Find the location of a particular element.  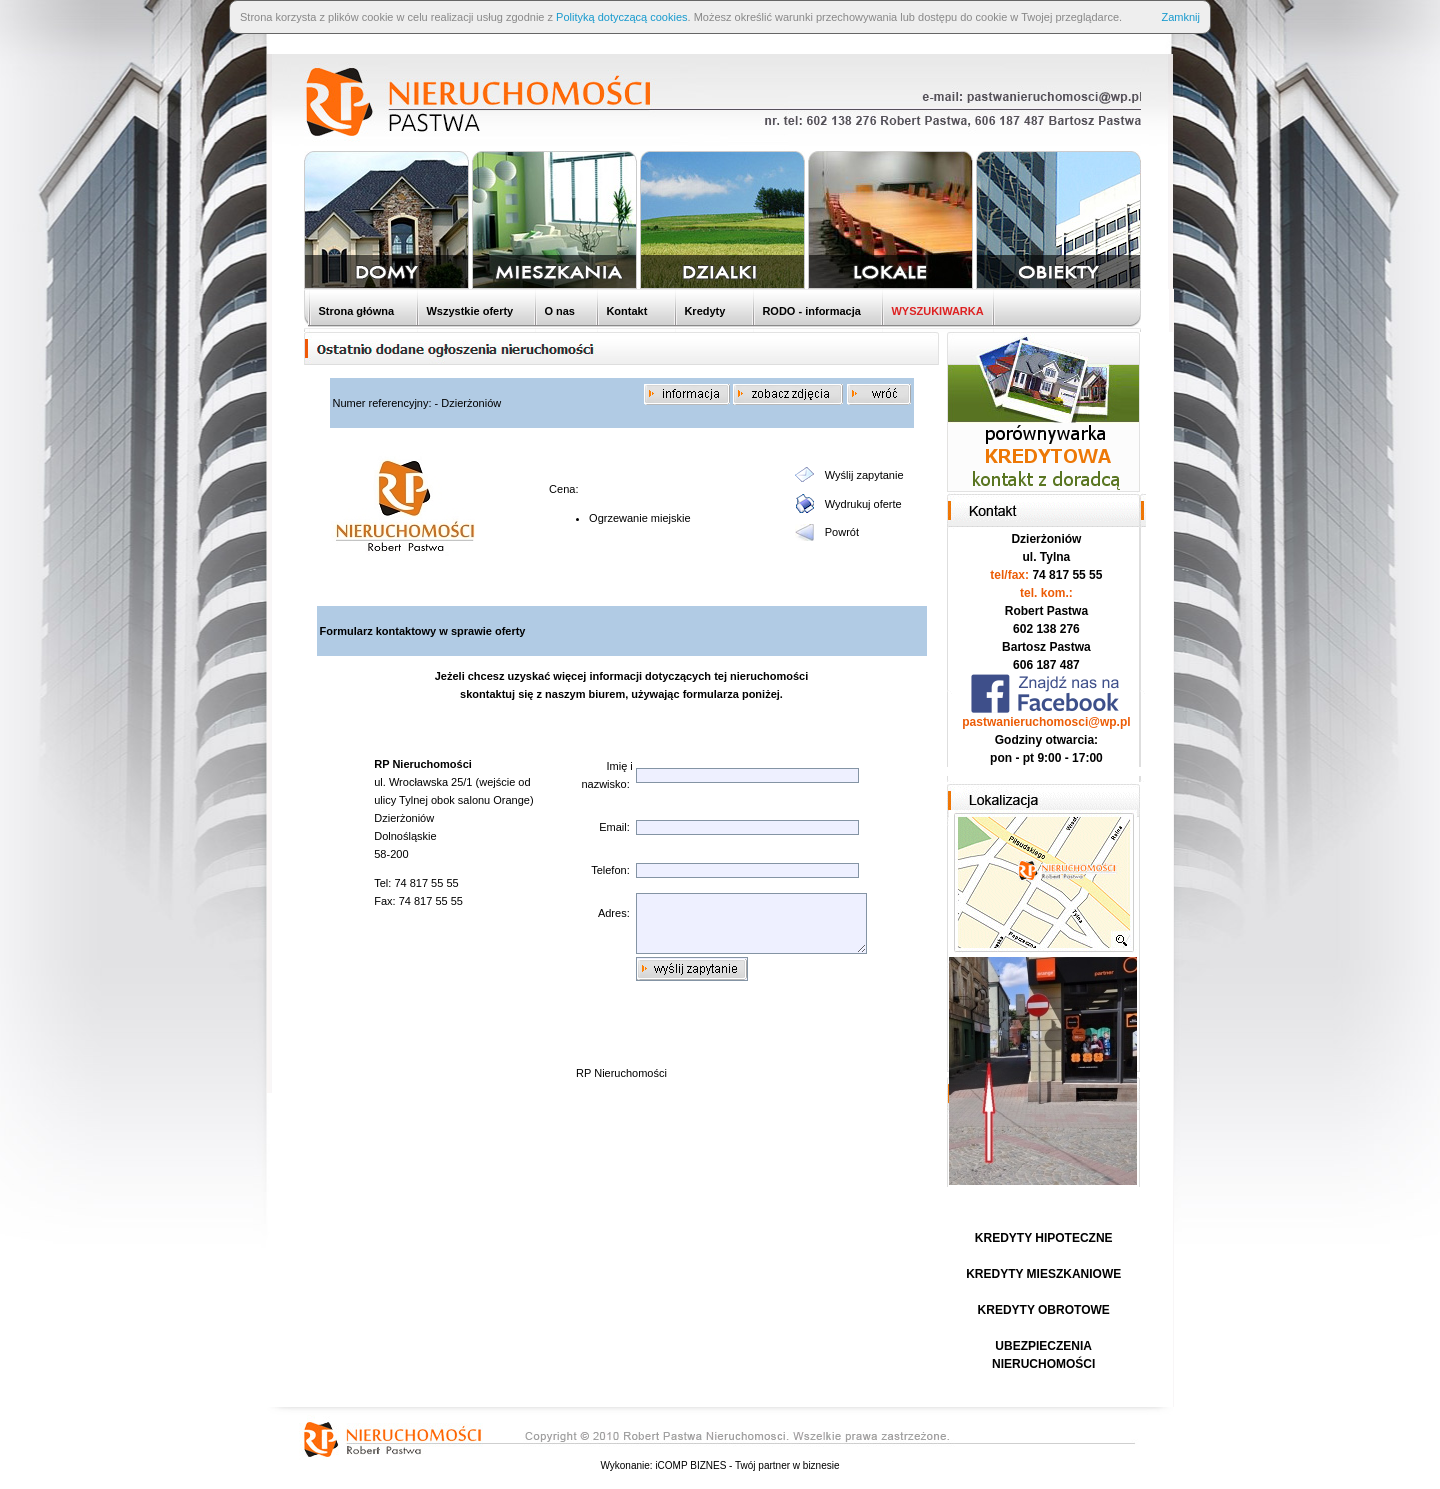

iCOMP BIZNES - Twój partner w biznesie is located at coordinates (747, 1465).